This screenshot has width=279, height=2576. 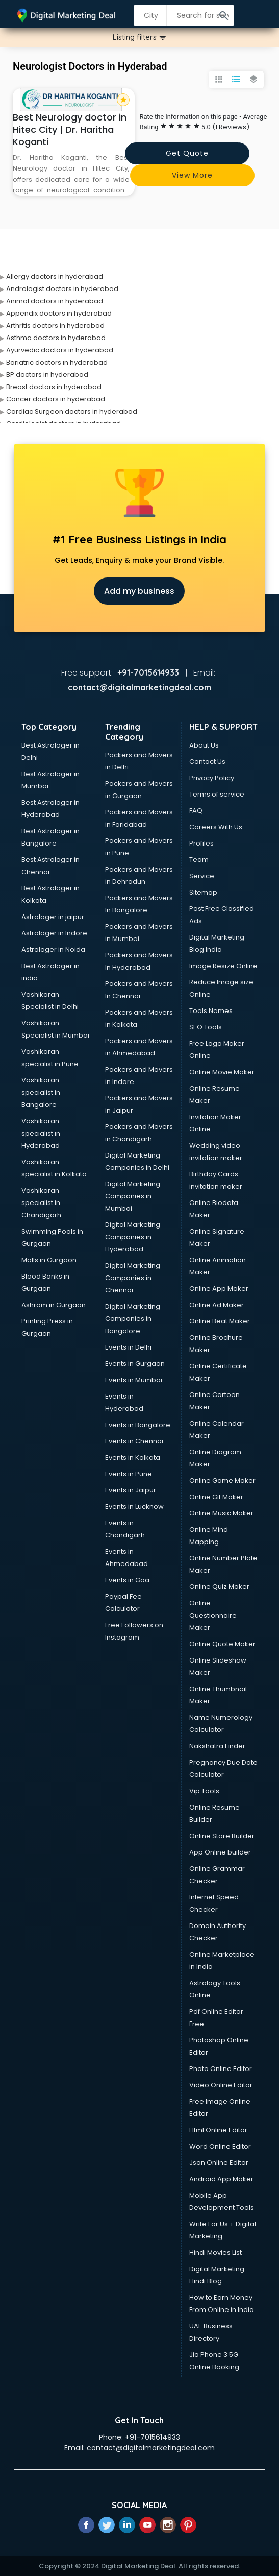 I want to click on Online Quiz Maker, so click(x=219, y=1587).